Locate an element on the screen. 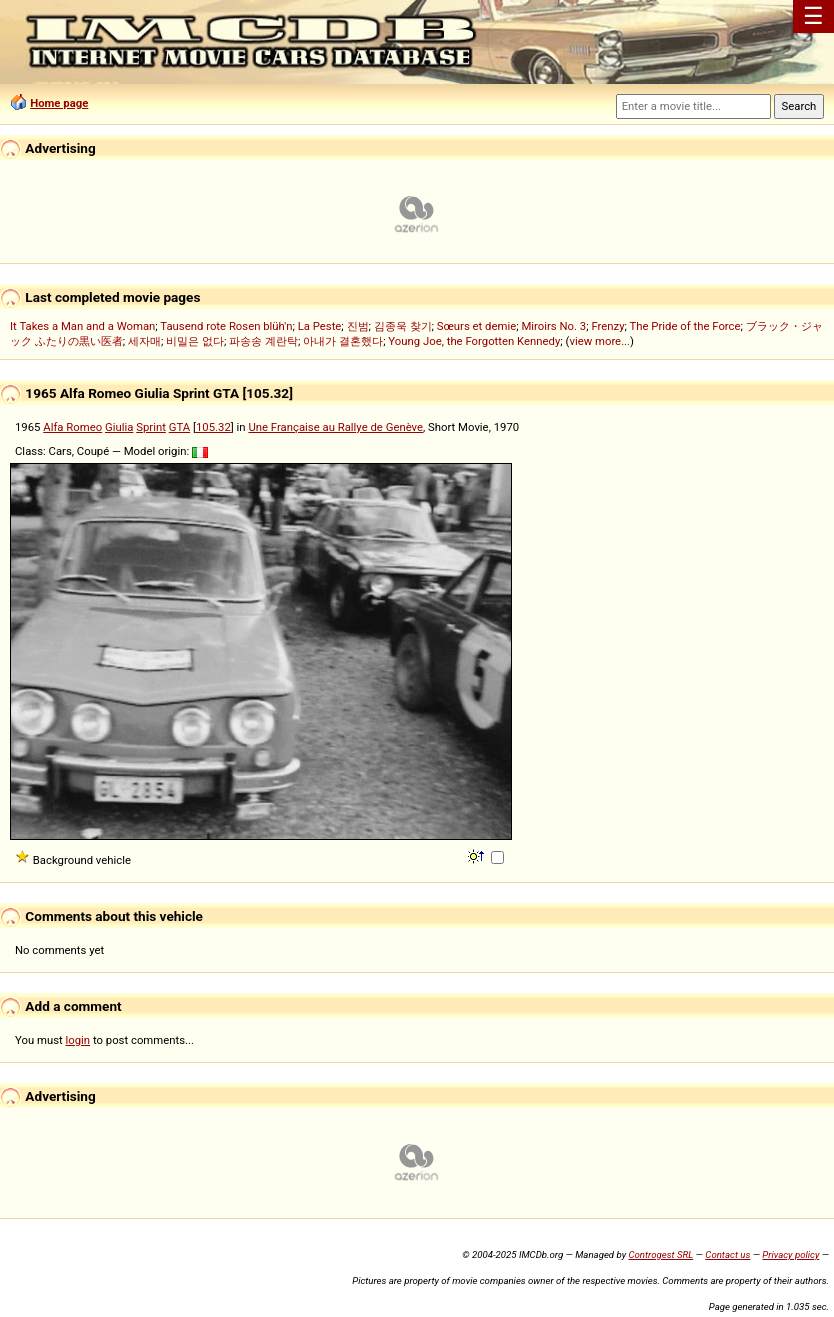 This screenshot has height=1317, width=834. The Pride of the Force is located at coordinates (685, 326).